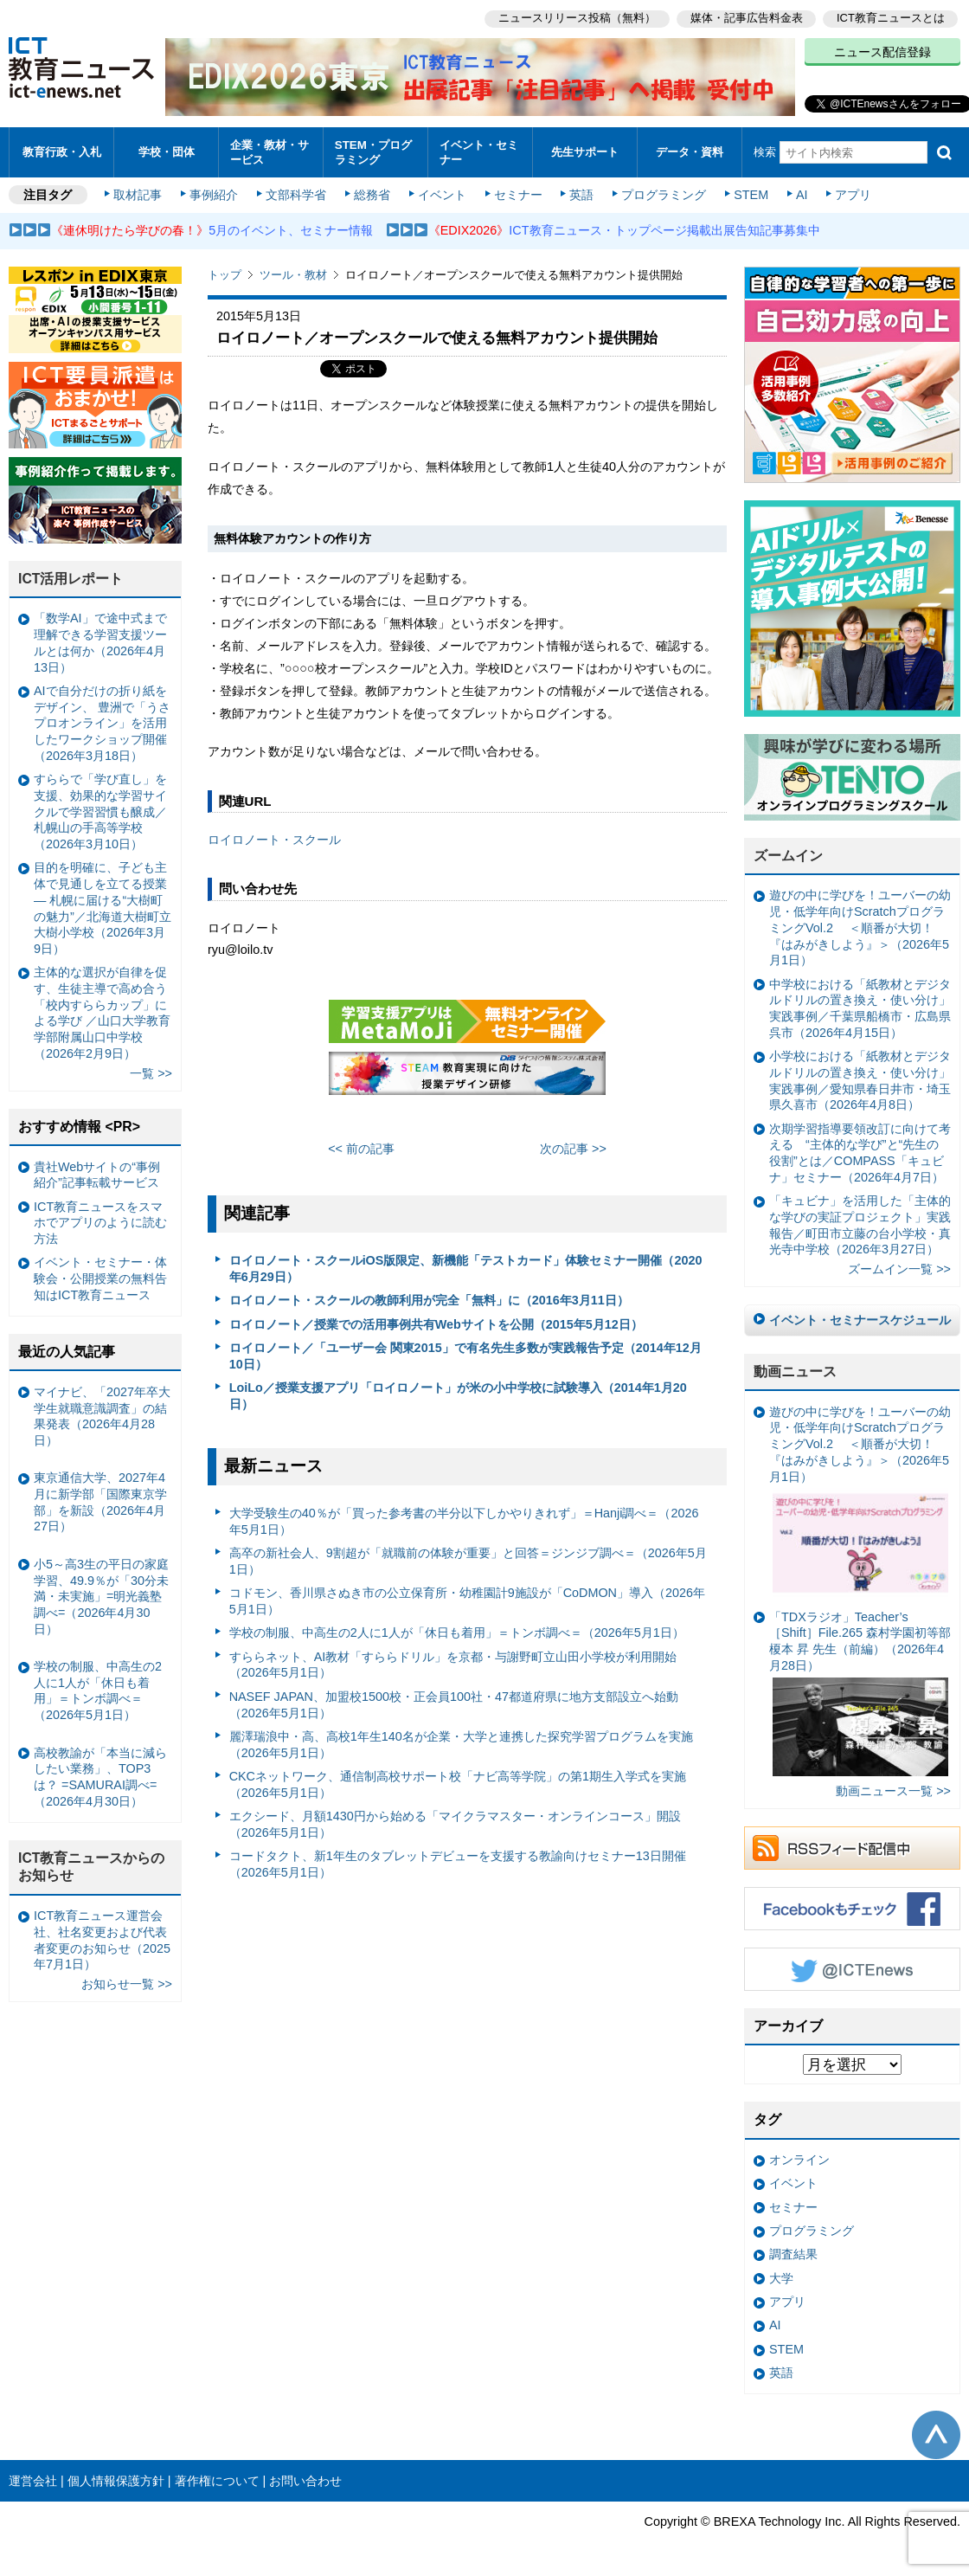  I want to click on 著作権について, so click(217, 2478).